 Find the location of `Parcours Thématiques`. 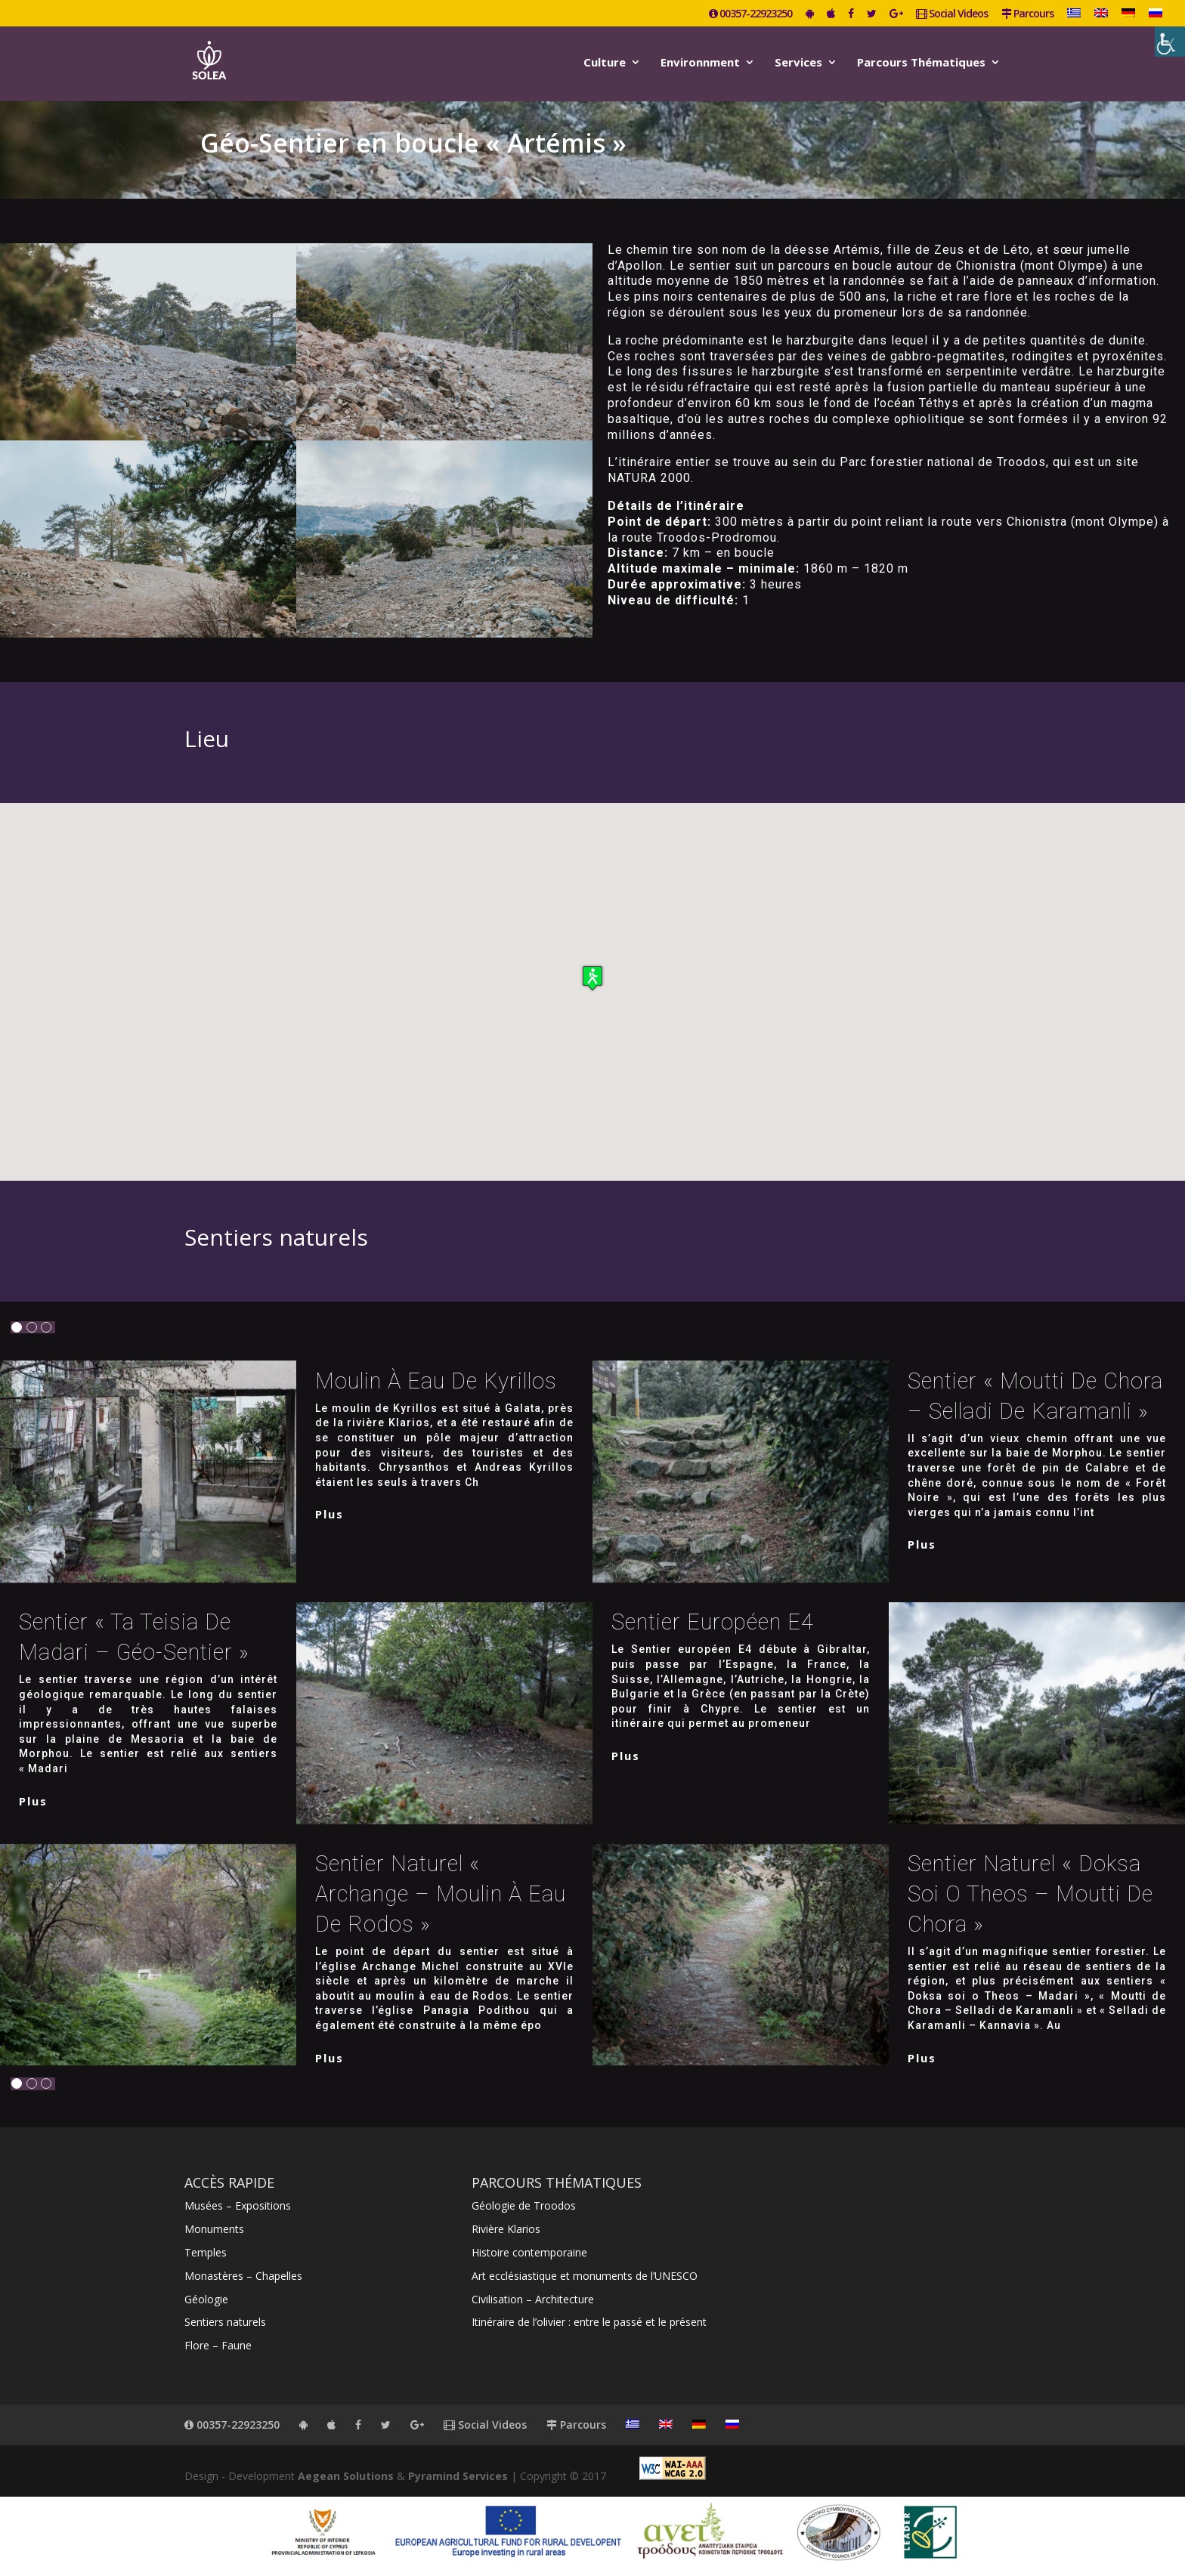

Parcours Thématiques is located at coordinates (921, 63).